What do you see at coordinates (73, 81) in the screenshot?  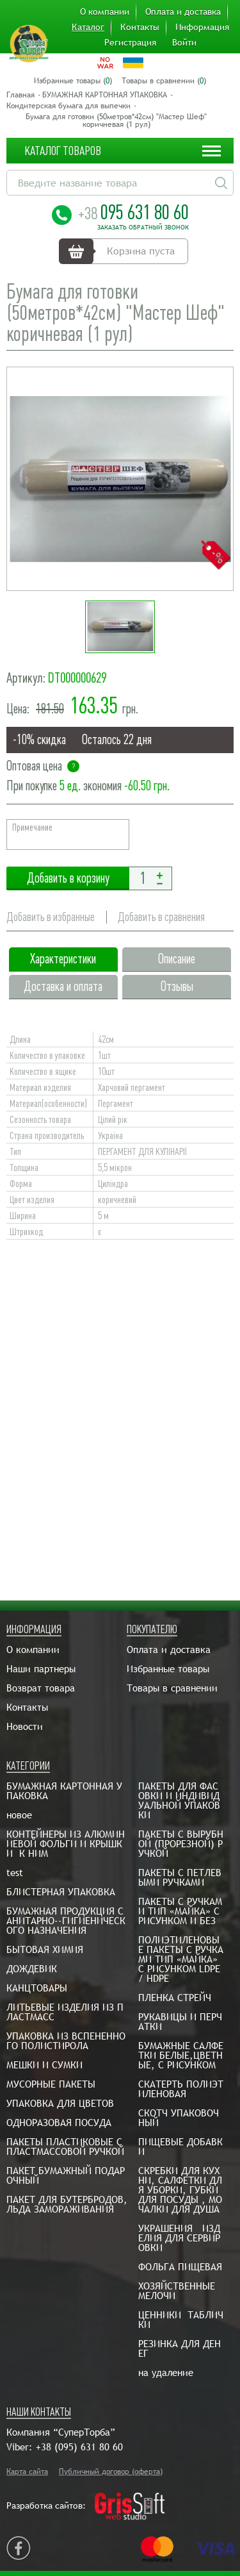 I see `Избранные товары ()` at bounding box center [73, 81].